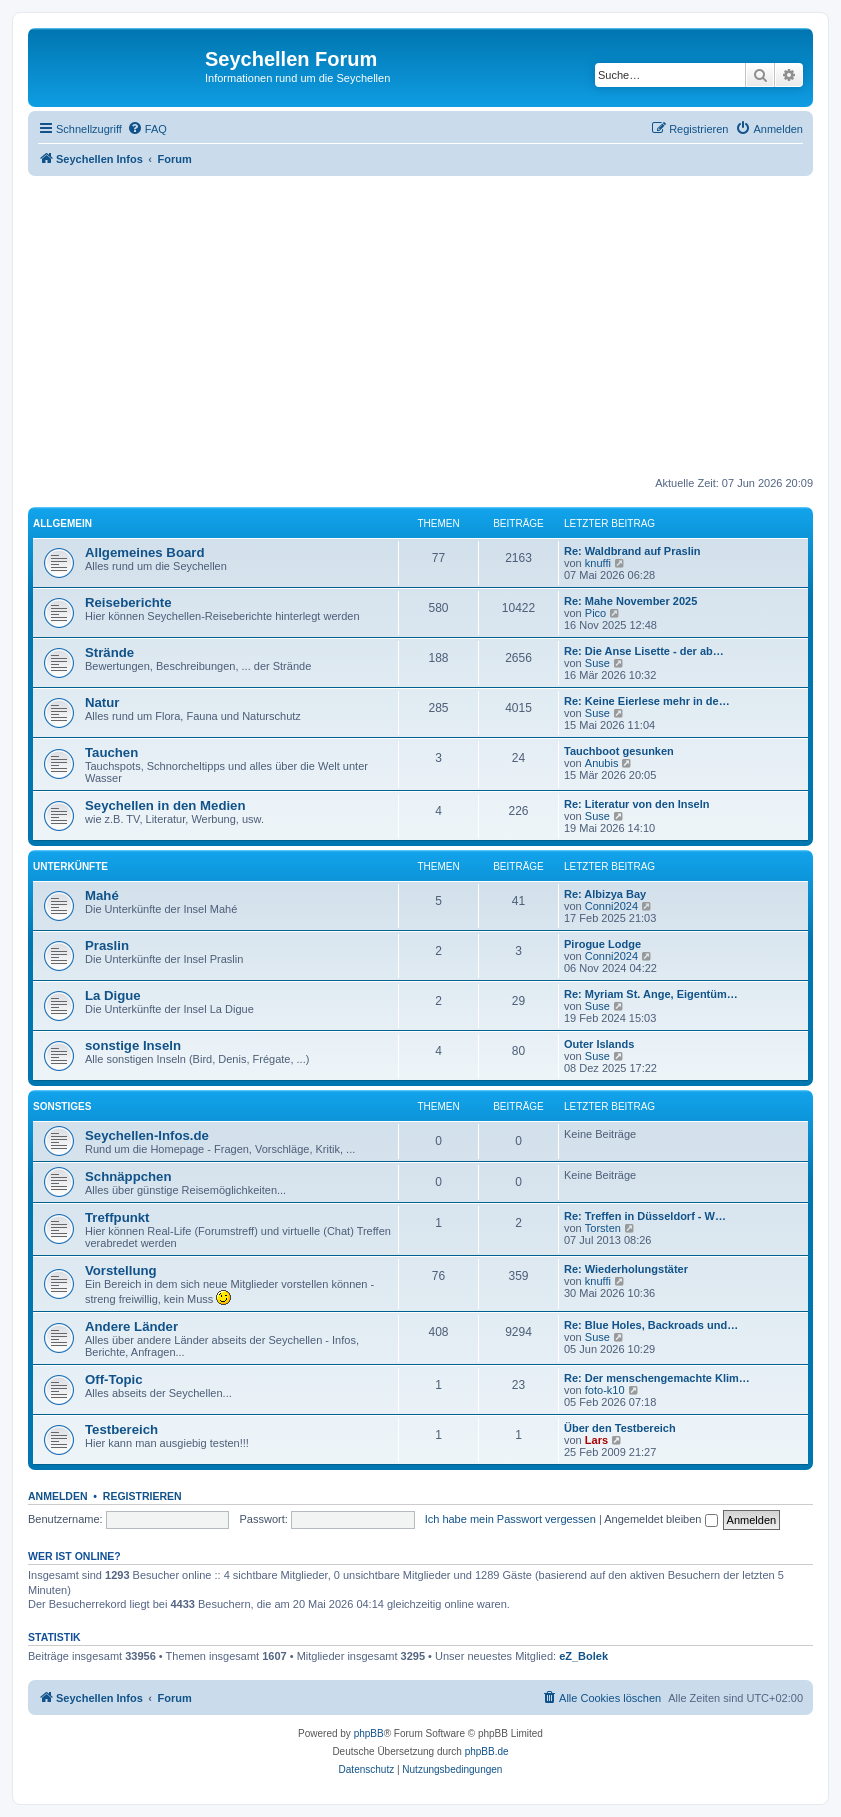 The height and width of the screenshot is (1817, 841). Describe the element at coordinates (660, 1519) in the screenshot. I see `Angemeldet bleiben` at that location.